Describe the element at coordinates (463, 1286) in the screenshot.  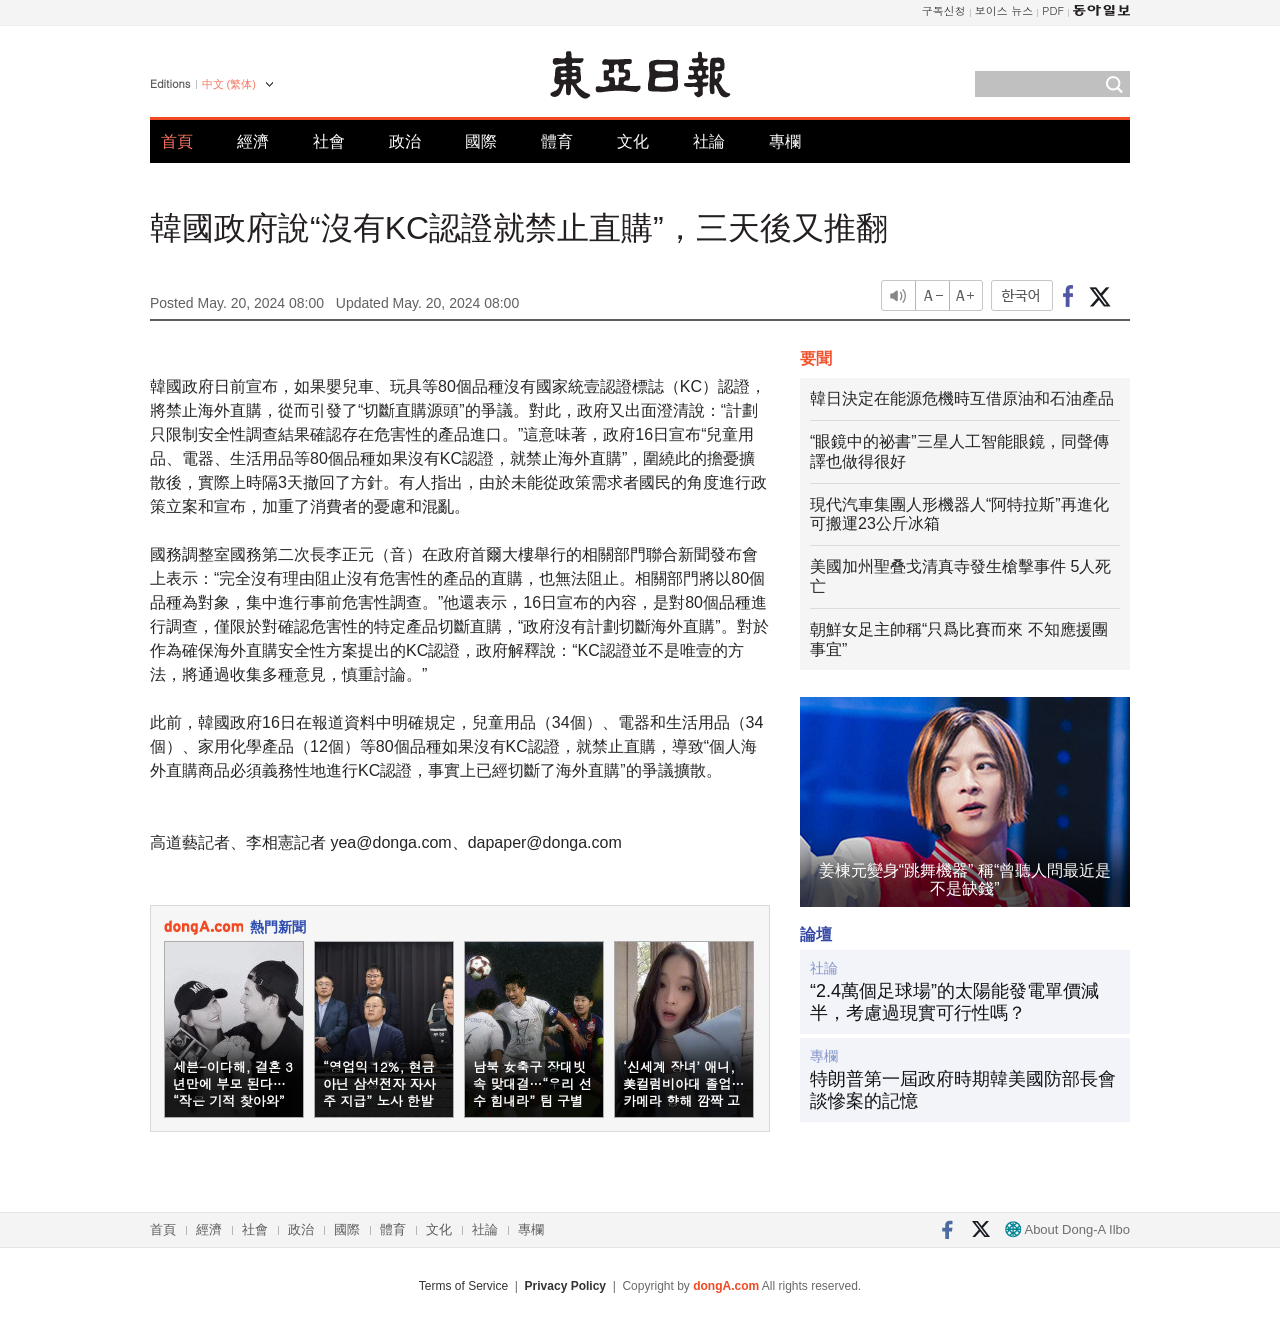
I see `Terms of Service` at that location.